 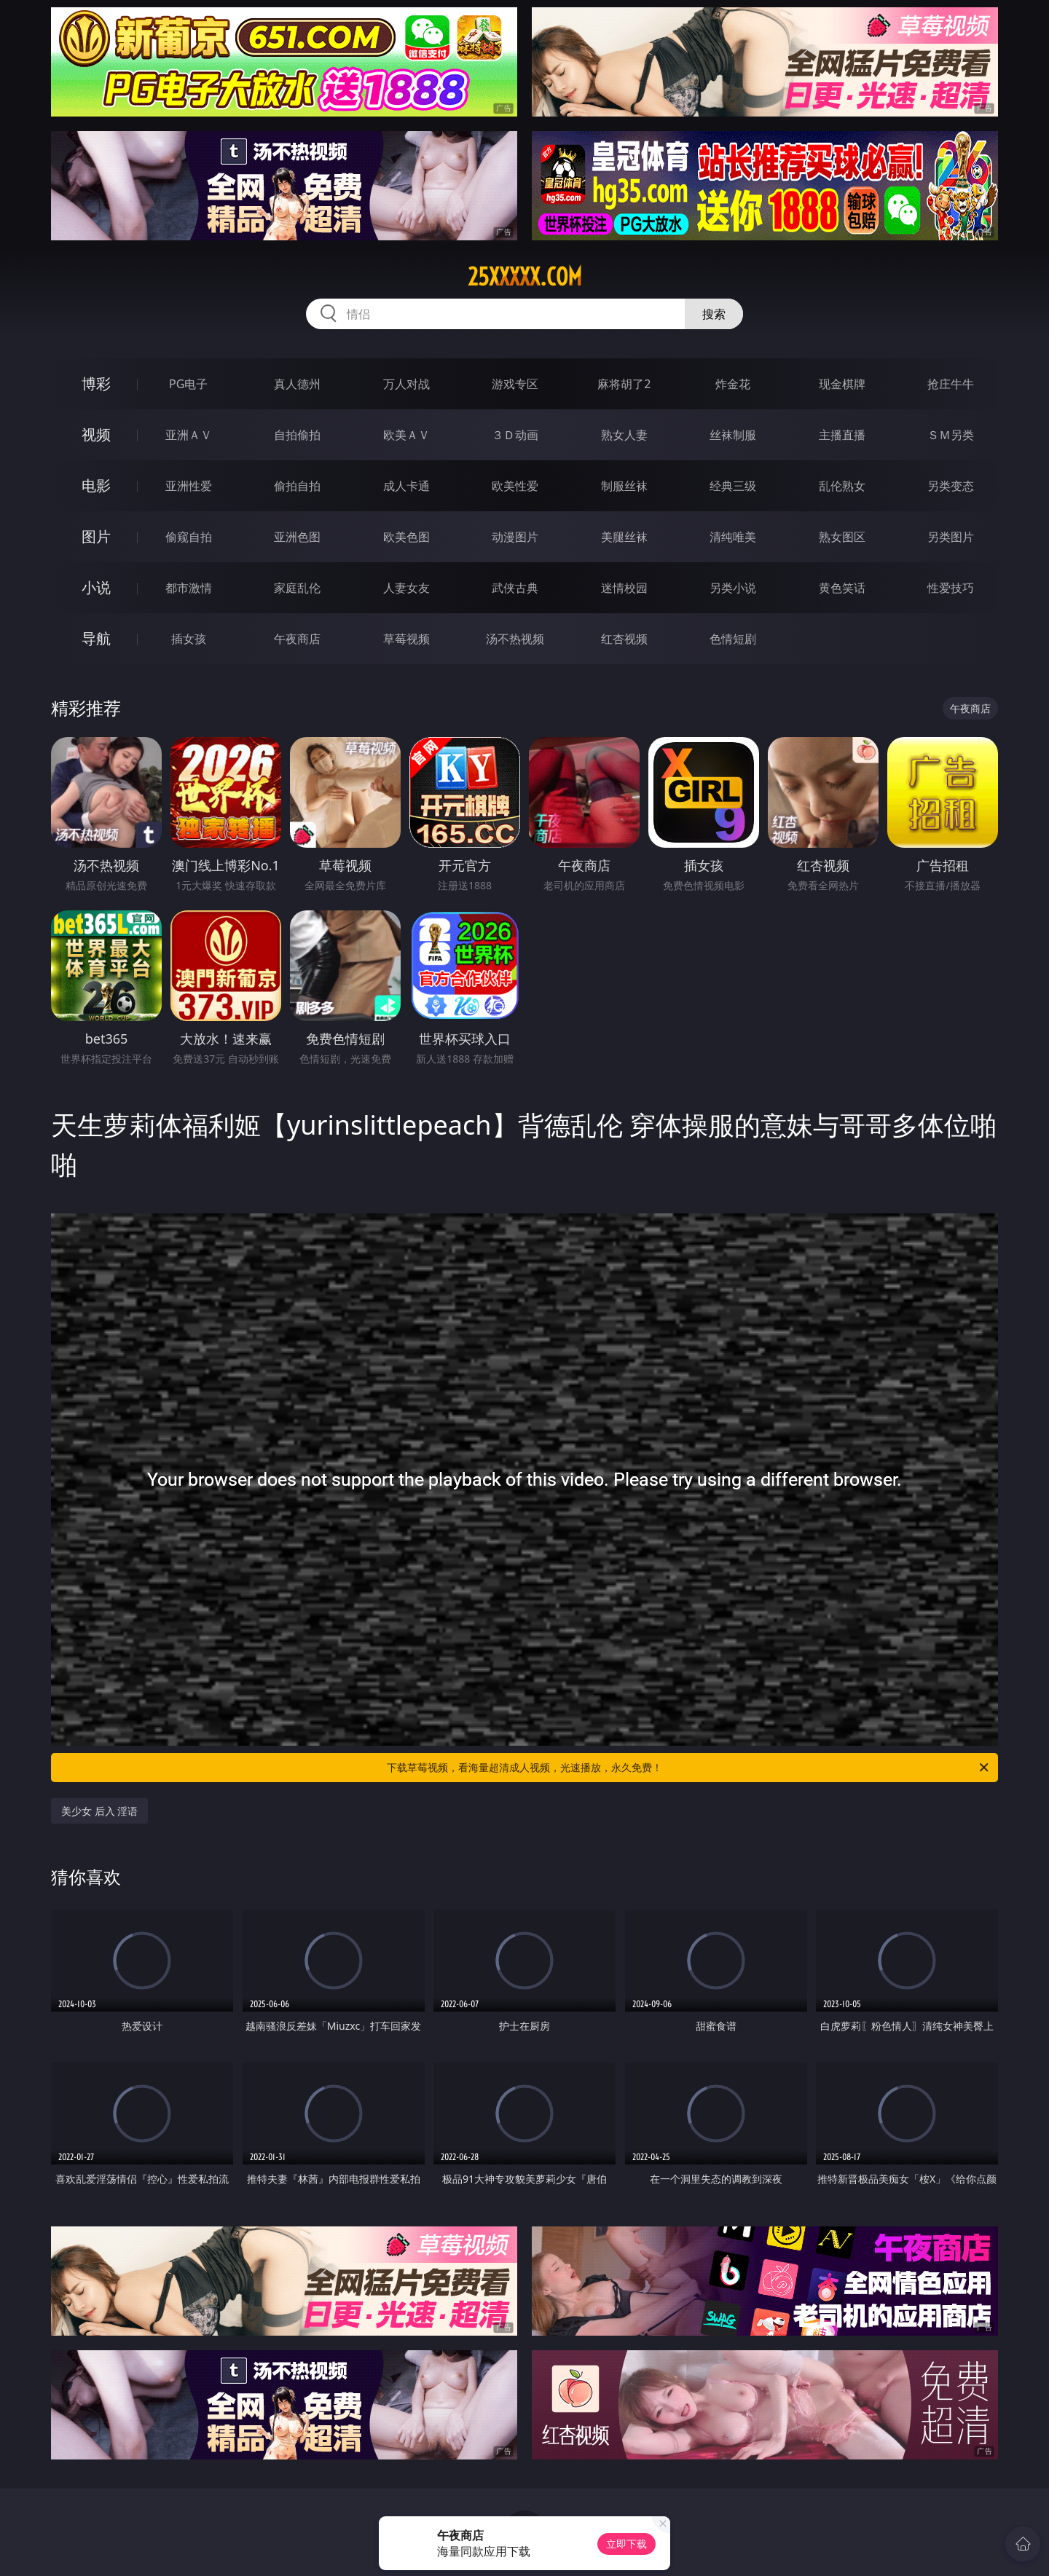 What do you see at coordinates (96, 536) in the screenshot?
I see `图片` at bounding box center [96, 536].